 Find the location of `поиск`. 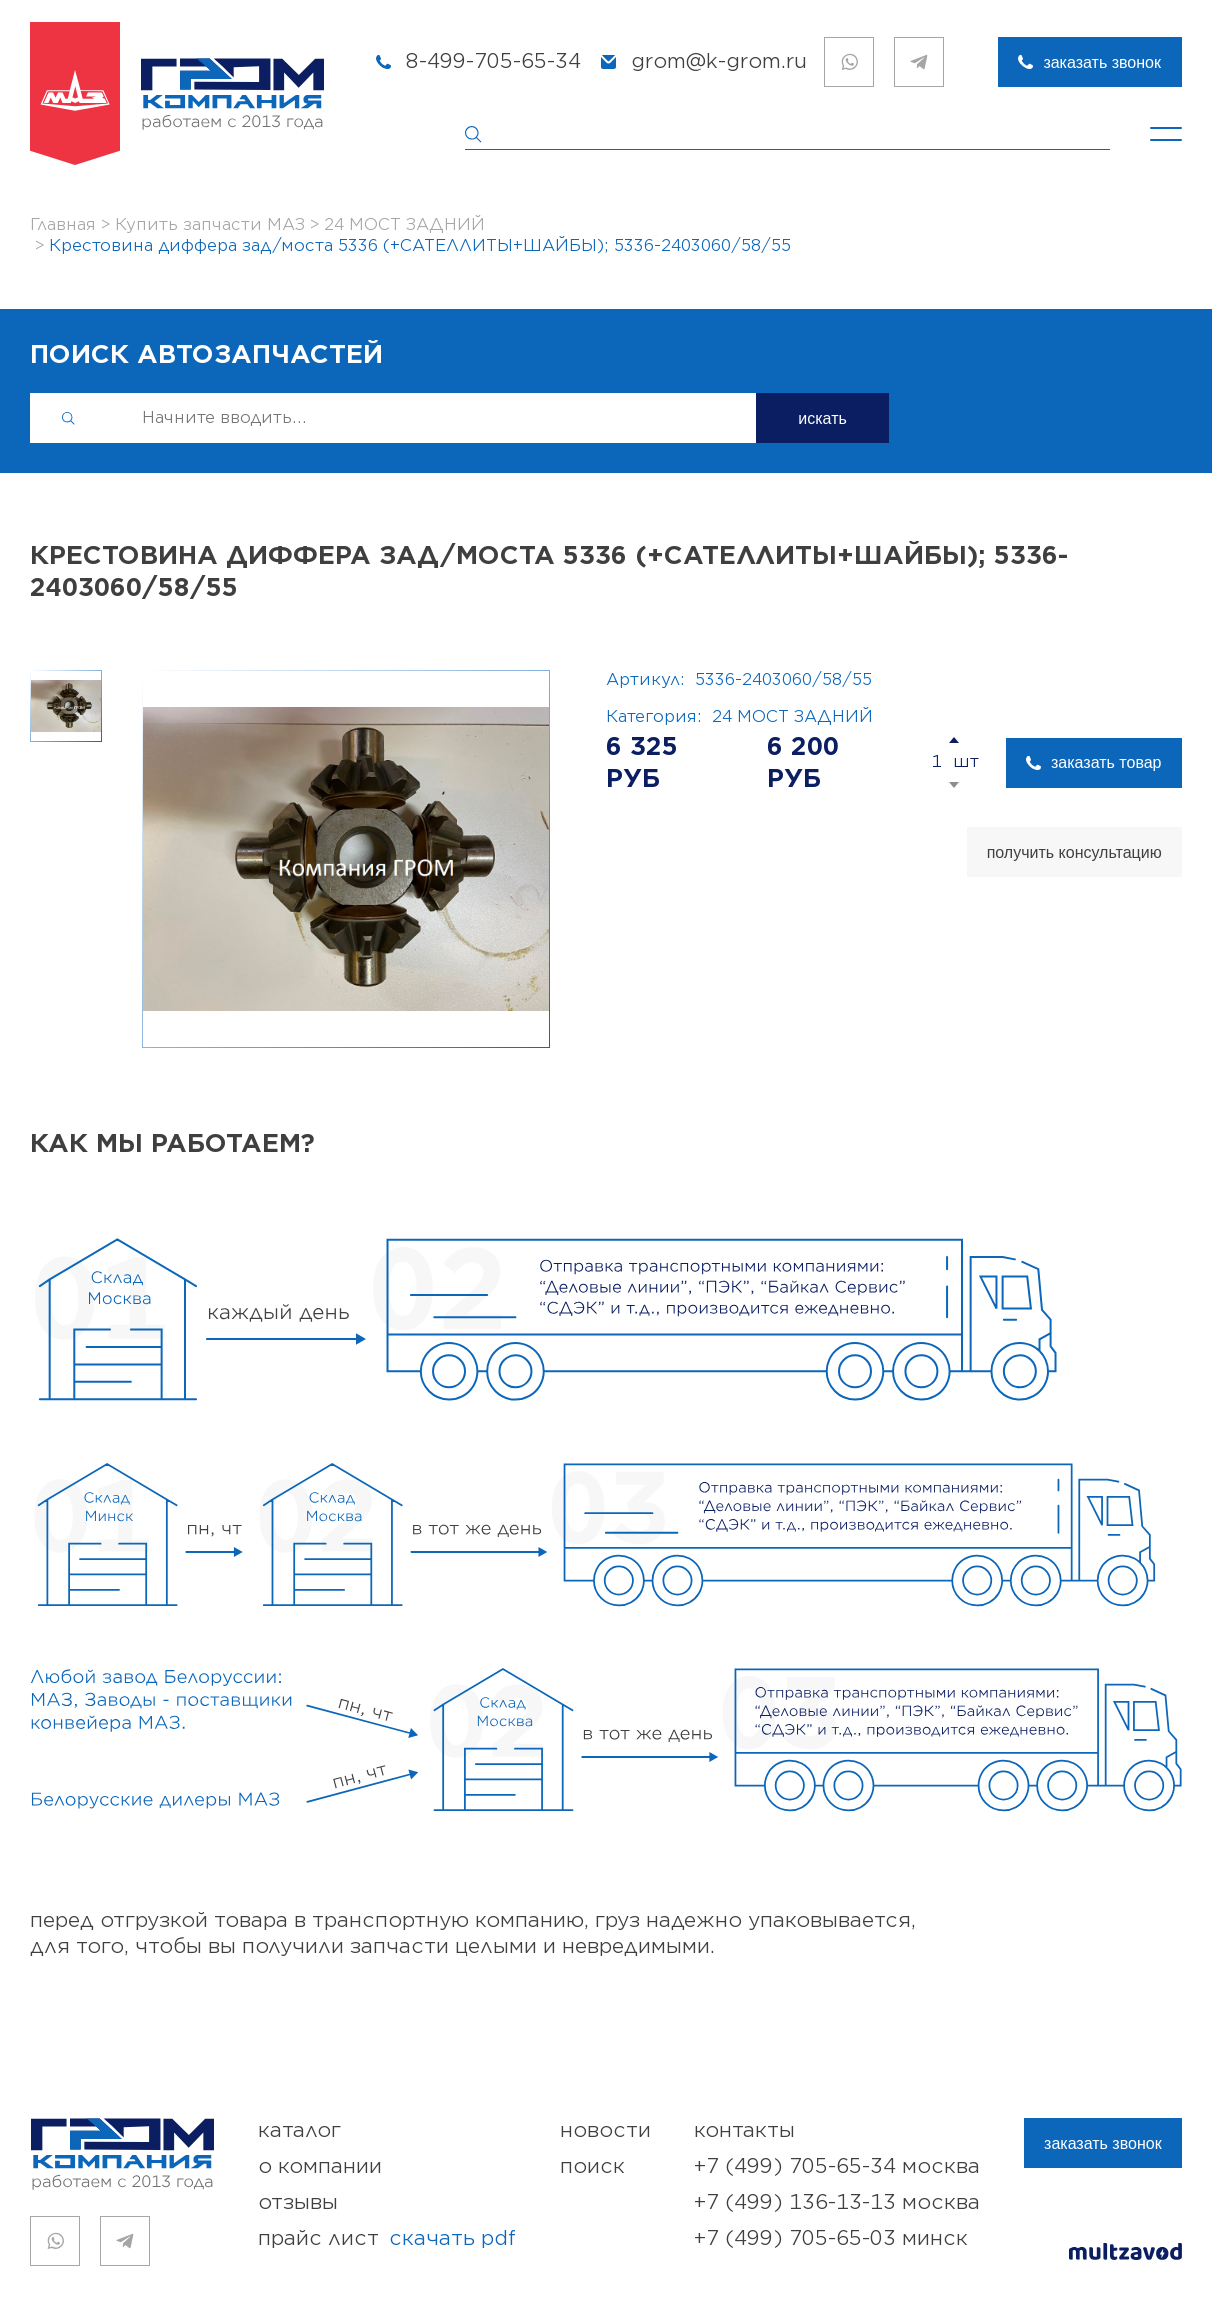

поиск is located at coordinates (592, 2166).